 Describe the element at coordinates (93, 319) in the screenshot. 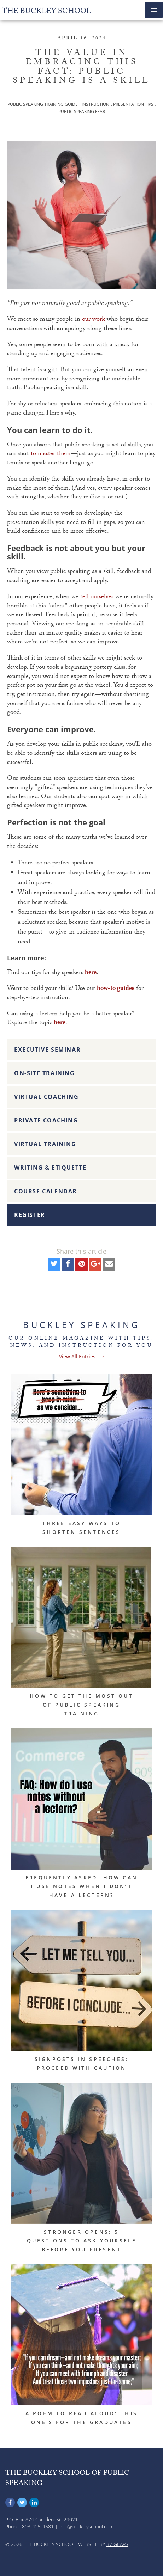

I see `our work` at that location.